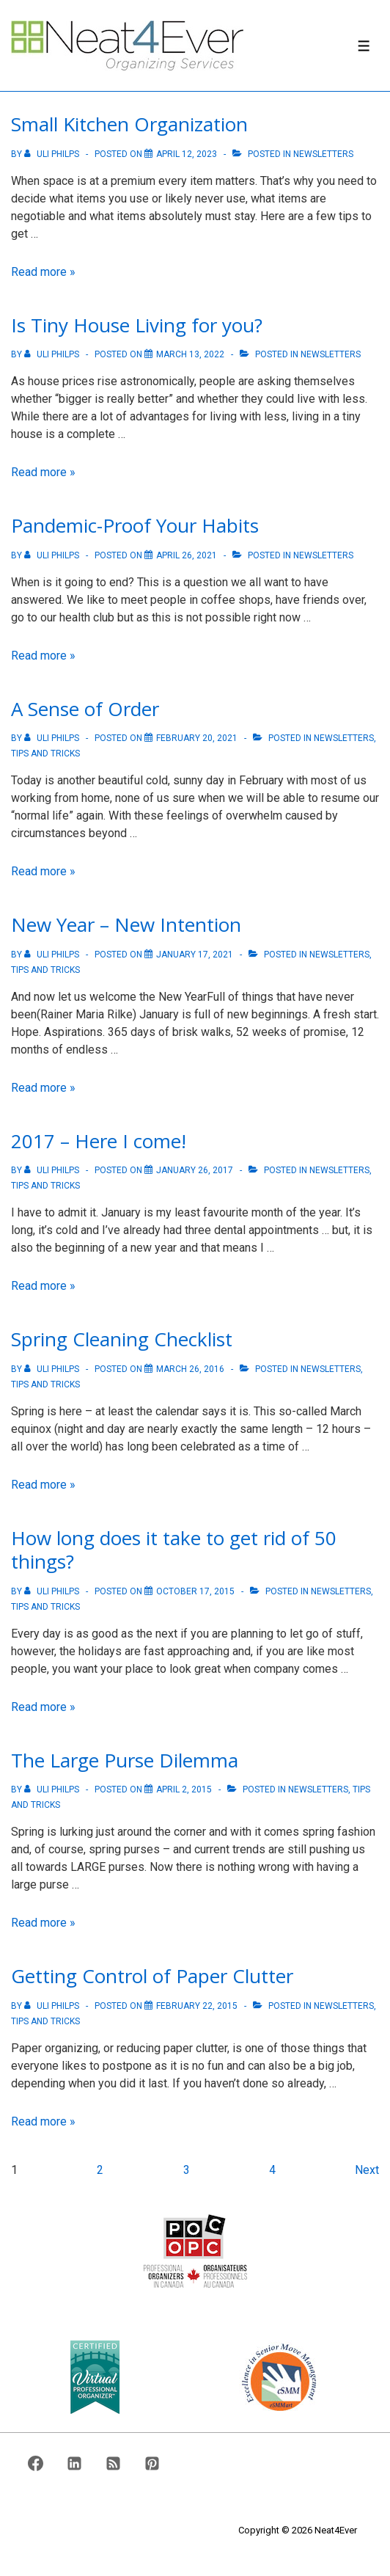  What do you see at coordinates (124, 1760) in the screenshot?
I see `The Large Purse Dilemma` at bounding box center [124, 1760].